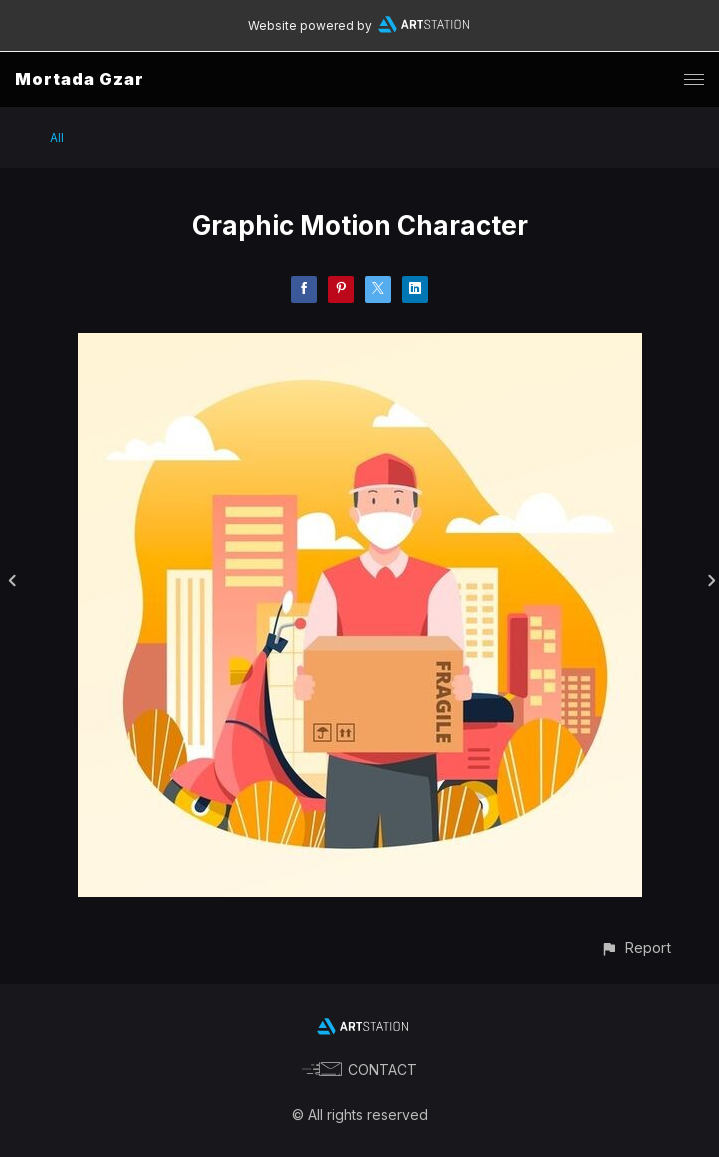 The width and height of the screenshot is (719, 1157). Describe the element at coordinates (57, 137) in the screenshot. I see `All` at that location.